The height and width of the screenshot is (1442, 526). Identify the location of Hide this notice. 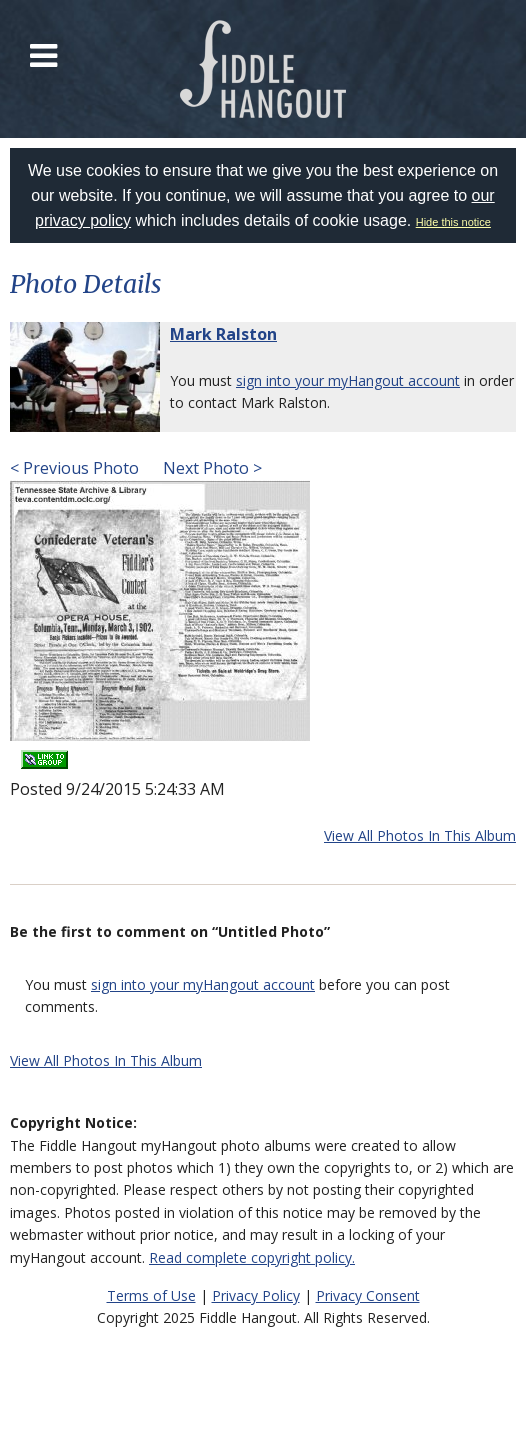
(453, 222).